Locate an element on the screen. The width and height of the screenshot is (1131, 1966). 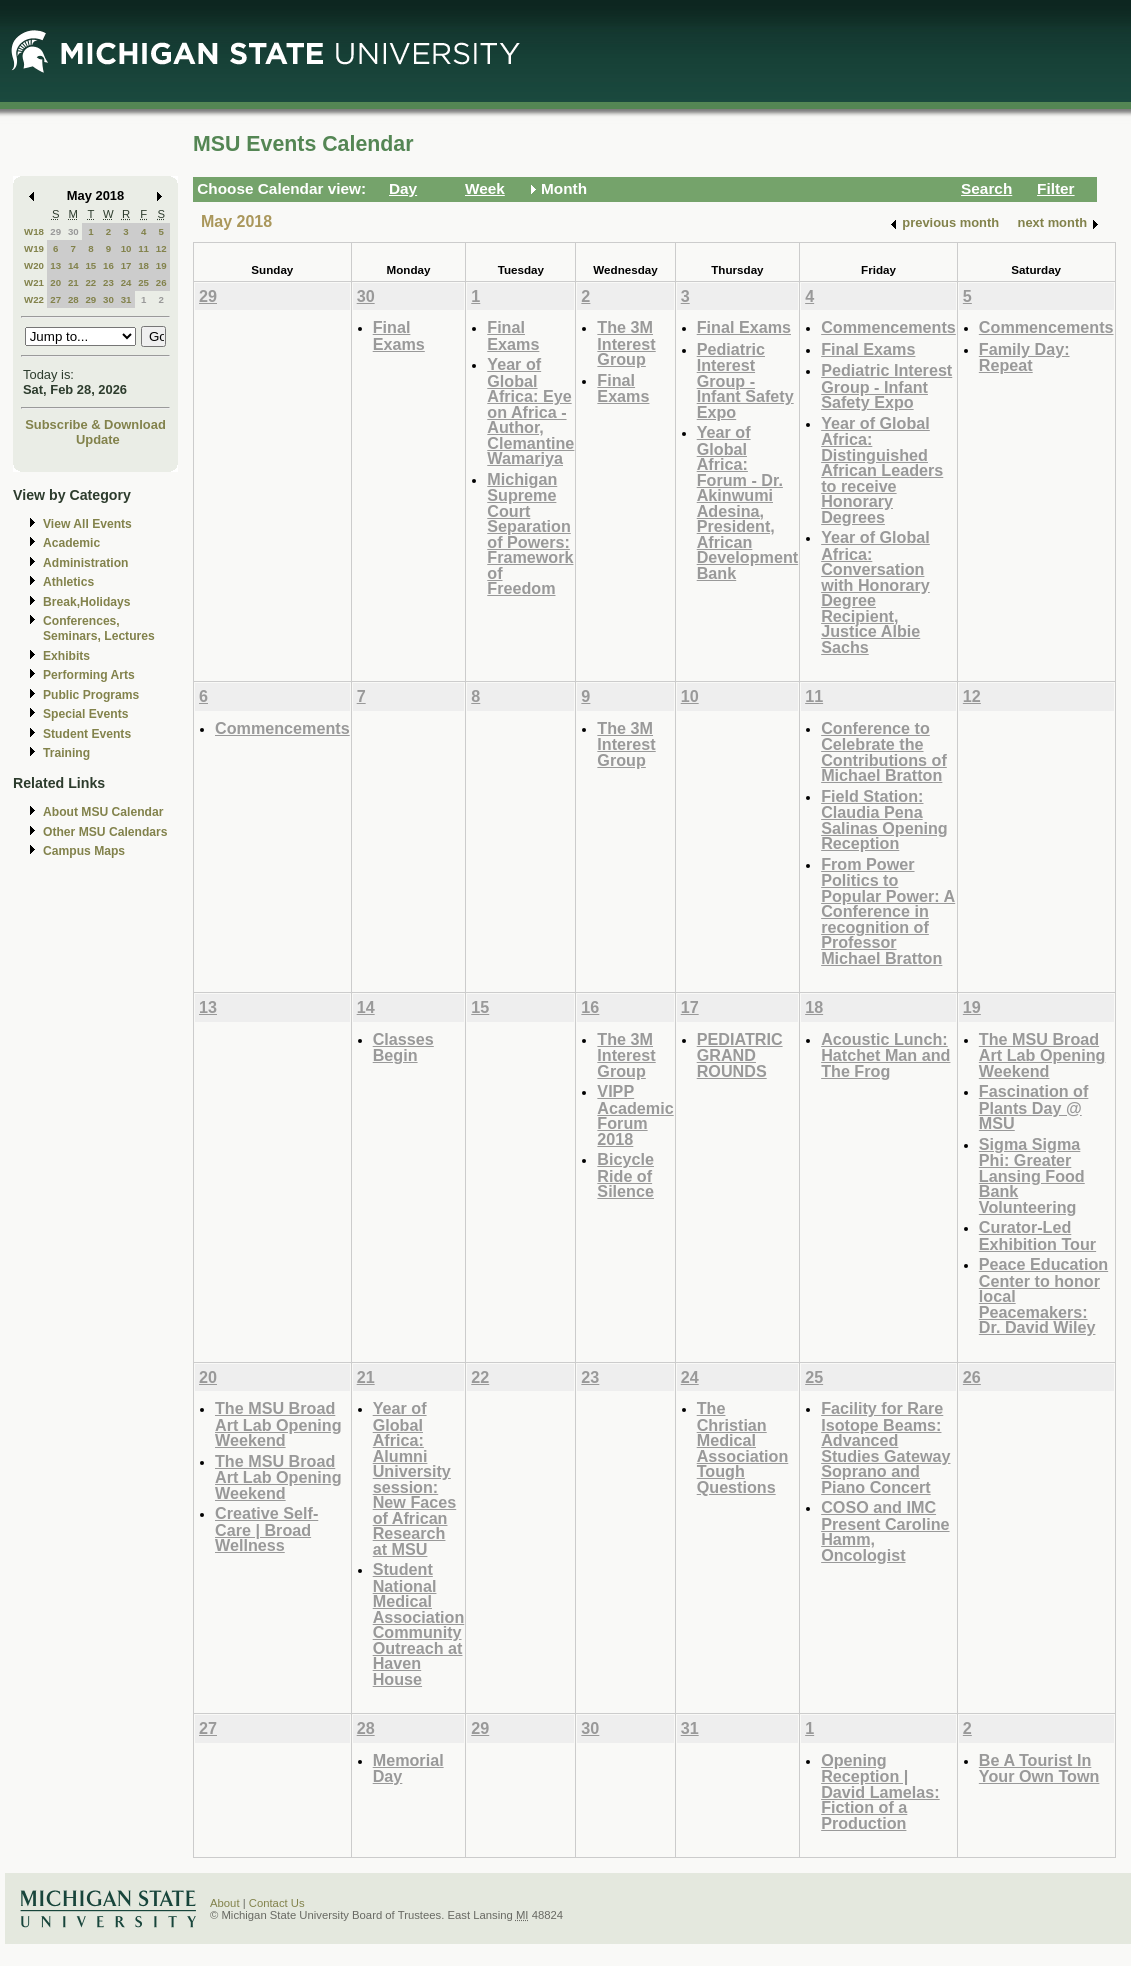
Creative Self-Care | Broad Wellness is located at coordinates (266, 1529).